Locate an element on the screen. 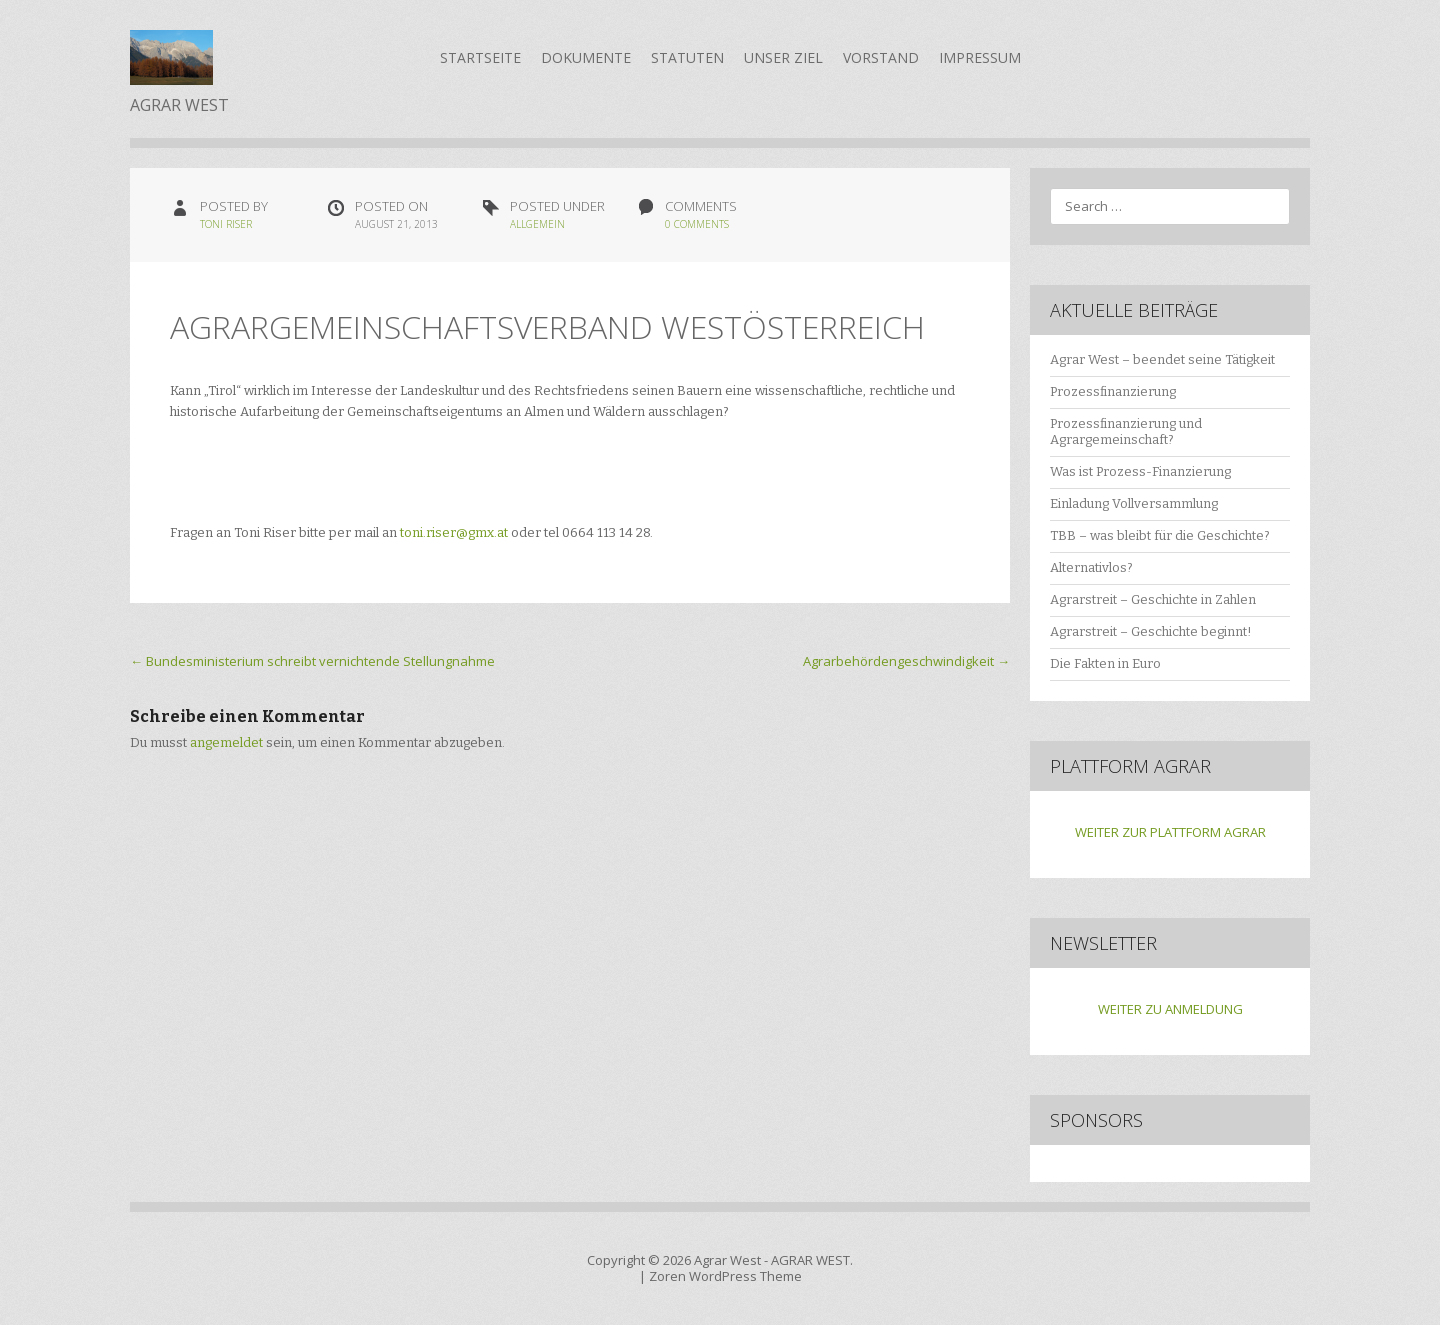 Image resolution: width=1440 pixels, height=1325 pixels. Was ist Prozess-Finanzierung is located at coordinates (1140, 471).